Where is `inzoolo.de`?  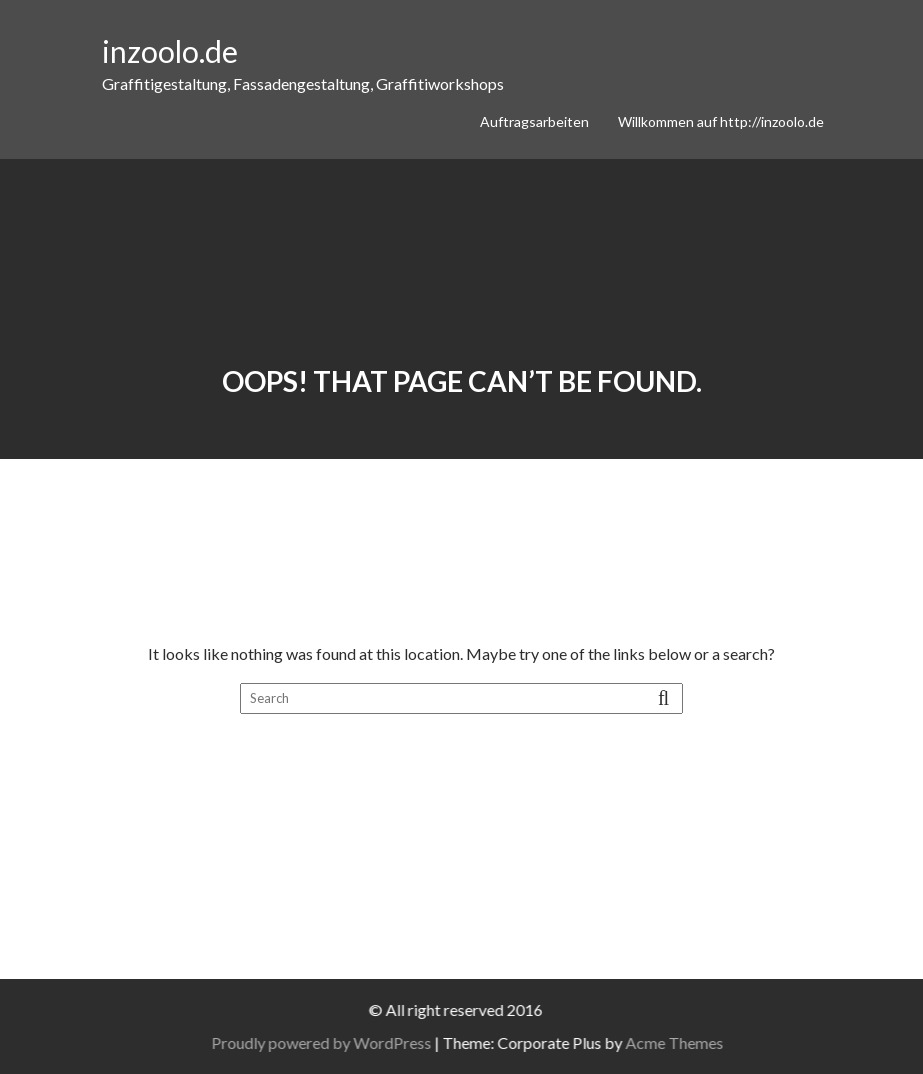
inzoolo.de is located at coordinates (170, 51).